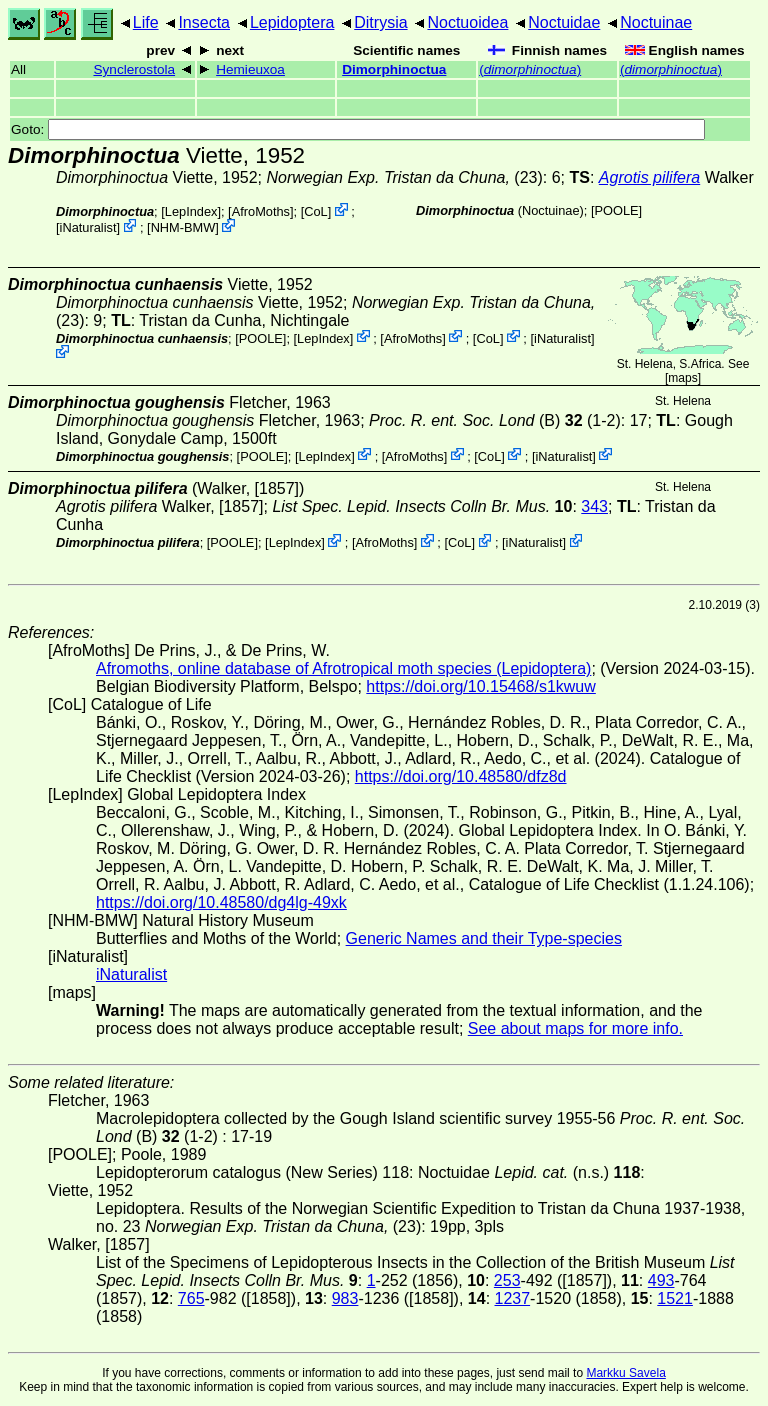 This screenshot has height=1406, width=768. I want to click on (), so click(530, 69).